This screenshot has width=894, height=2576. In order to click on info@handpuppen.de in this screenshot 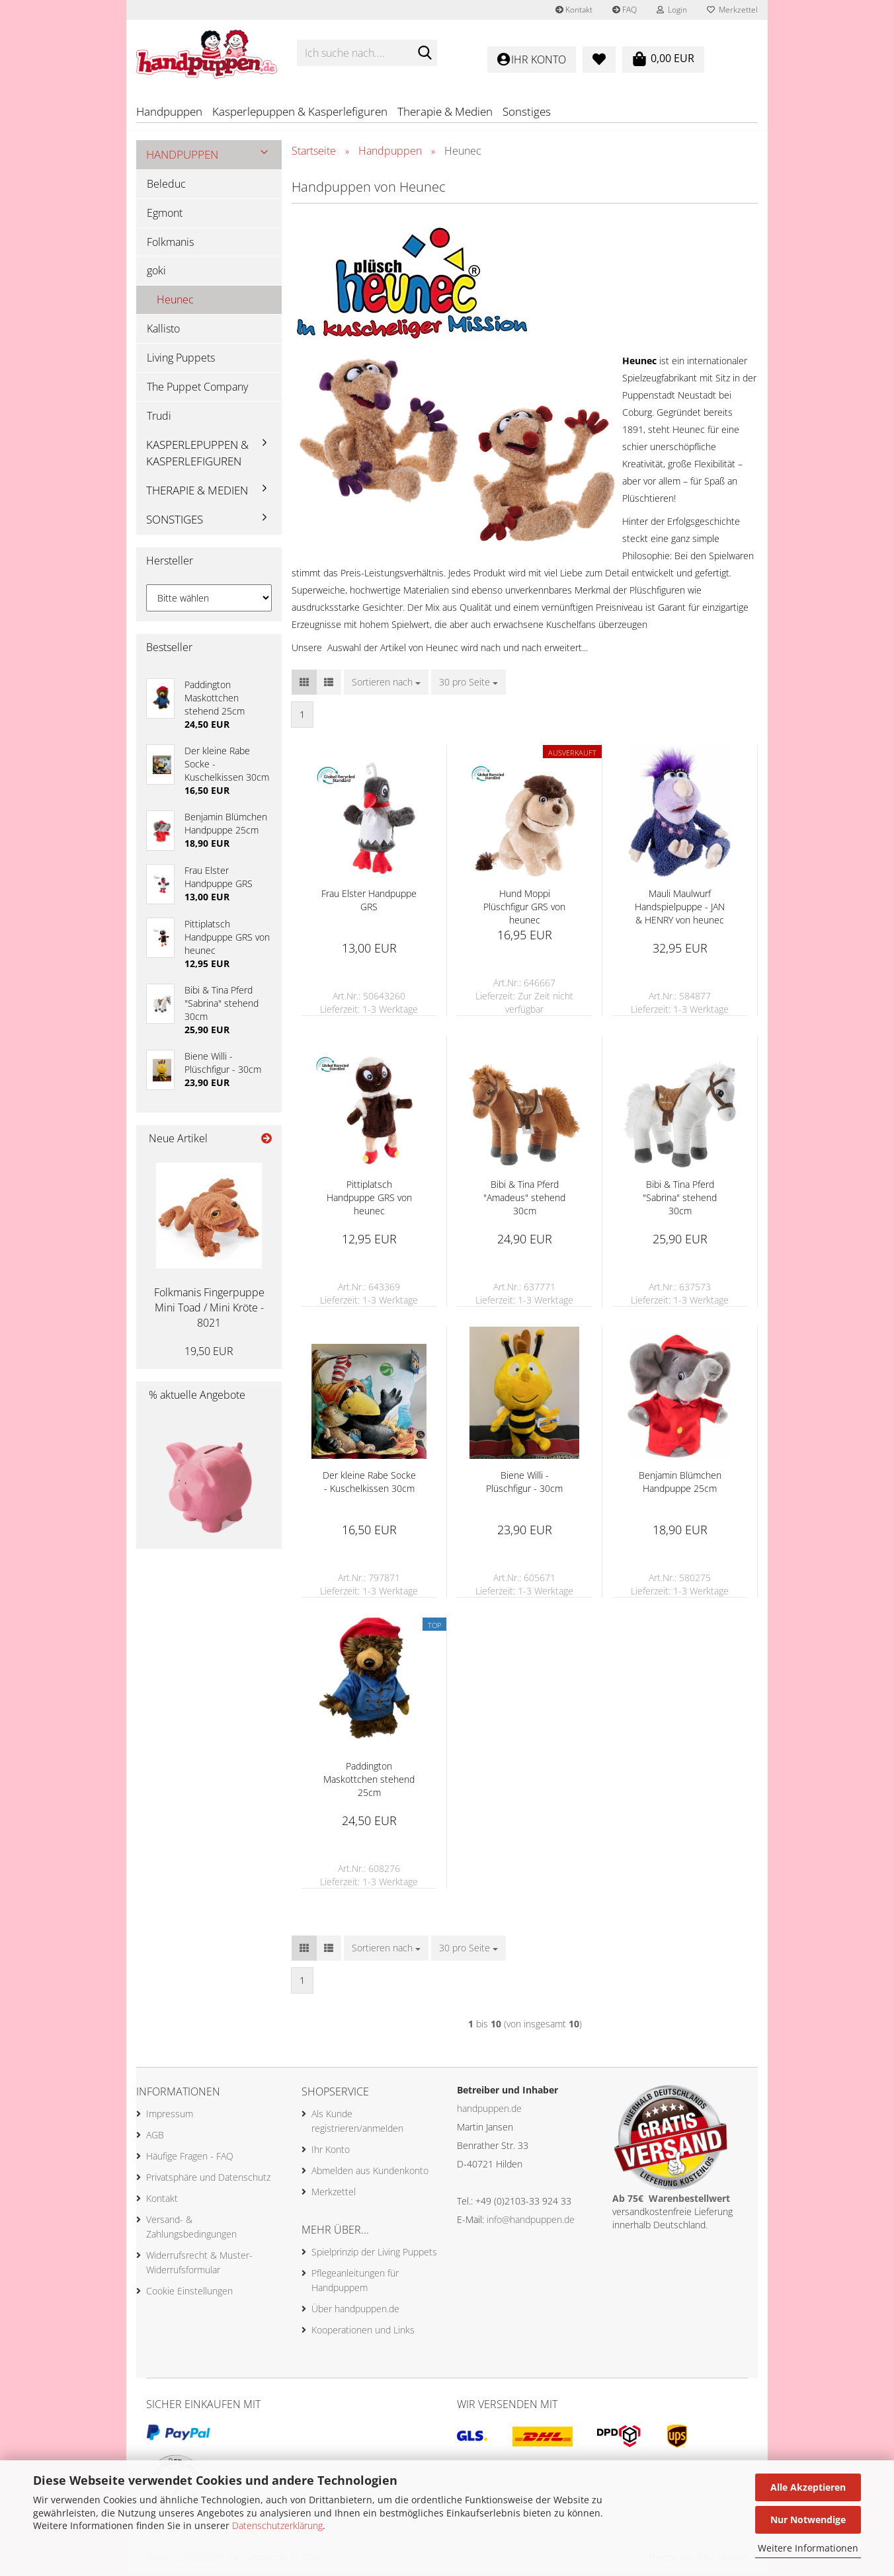, I will do `click(531, 2222)`.